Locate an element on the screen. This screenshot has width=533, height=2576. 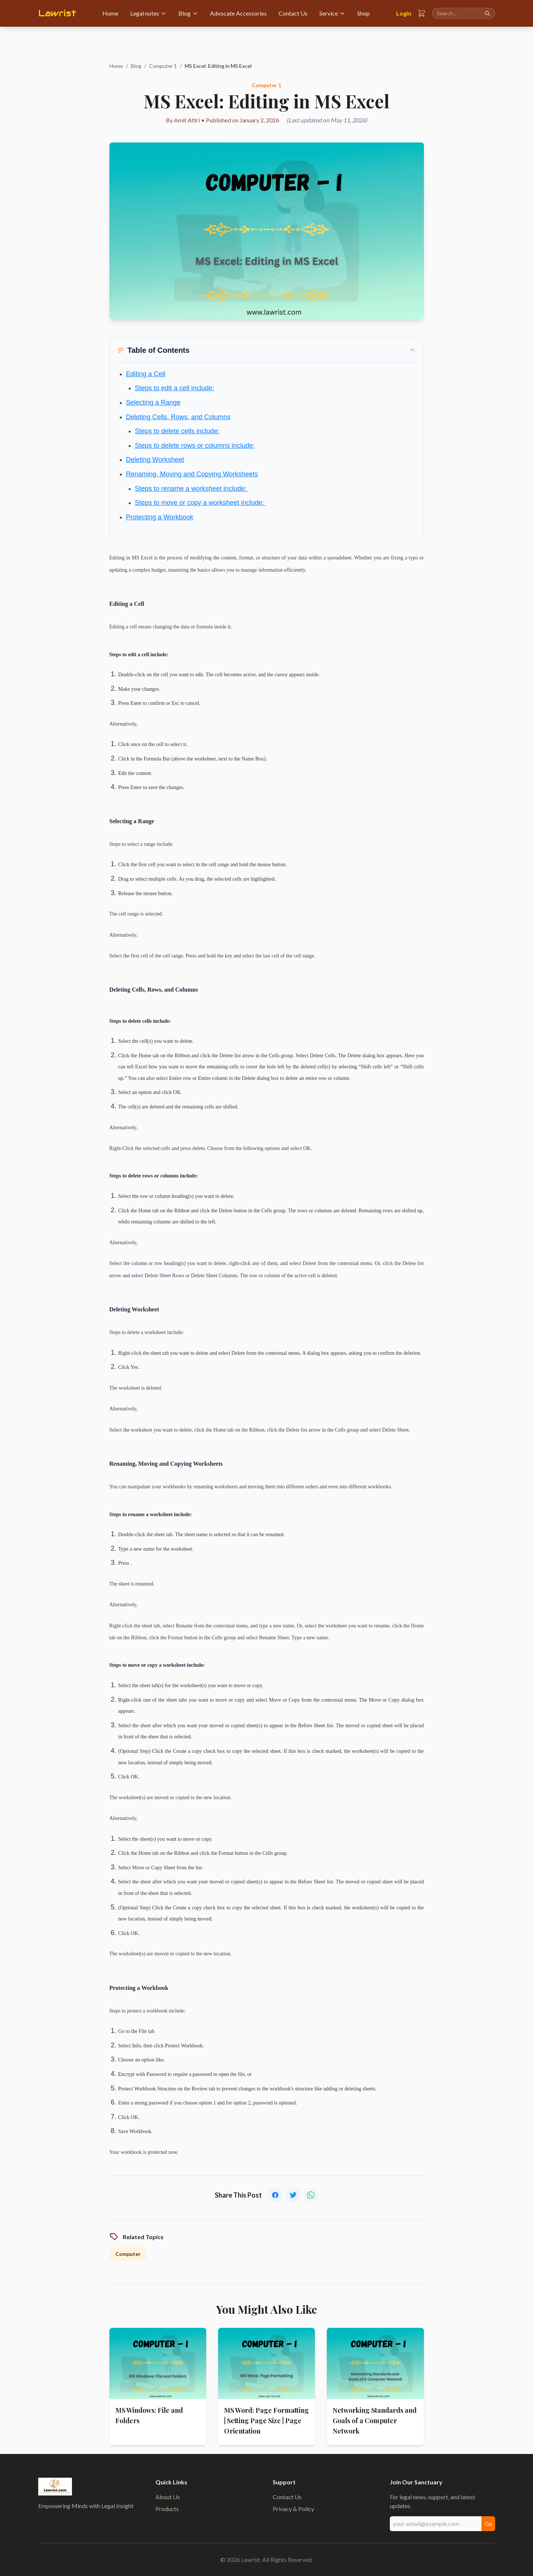
Steps to move or copy a worksheet include: is located at coordinates (200, 502).